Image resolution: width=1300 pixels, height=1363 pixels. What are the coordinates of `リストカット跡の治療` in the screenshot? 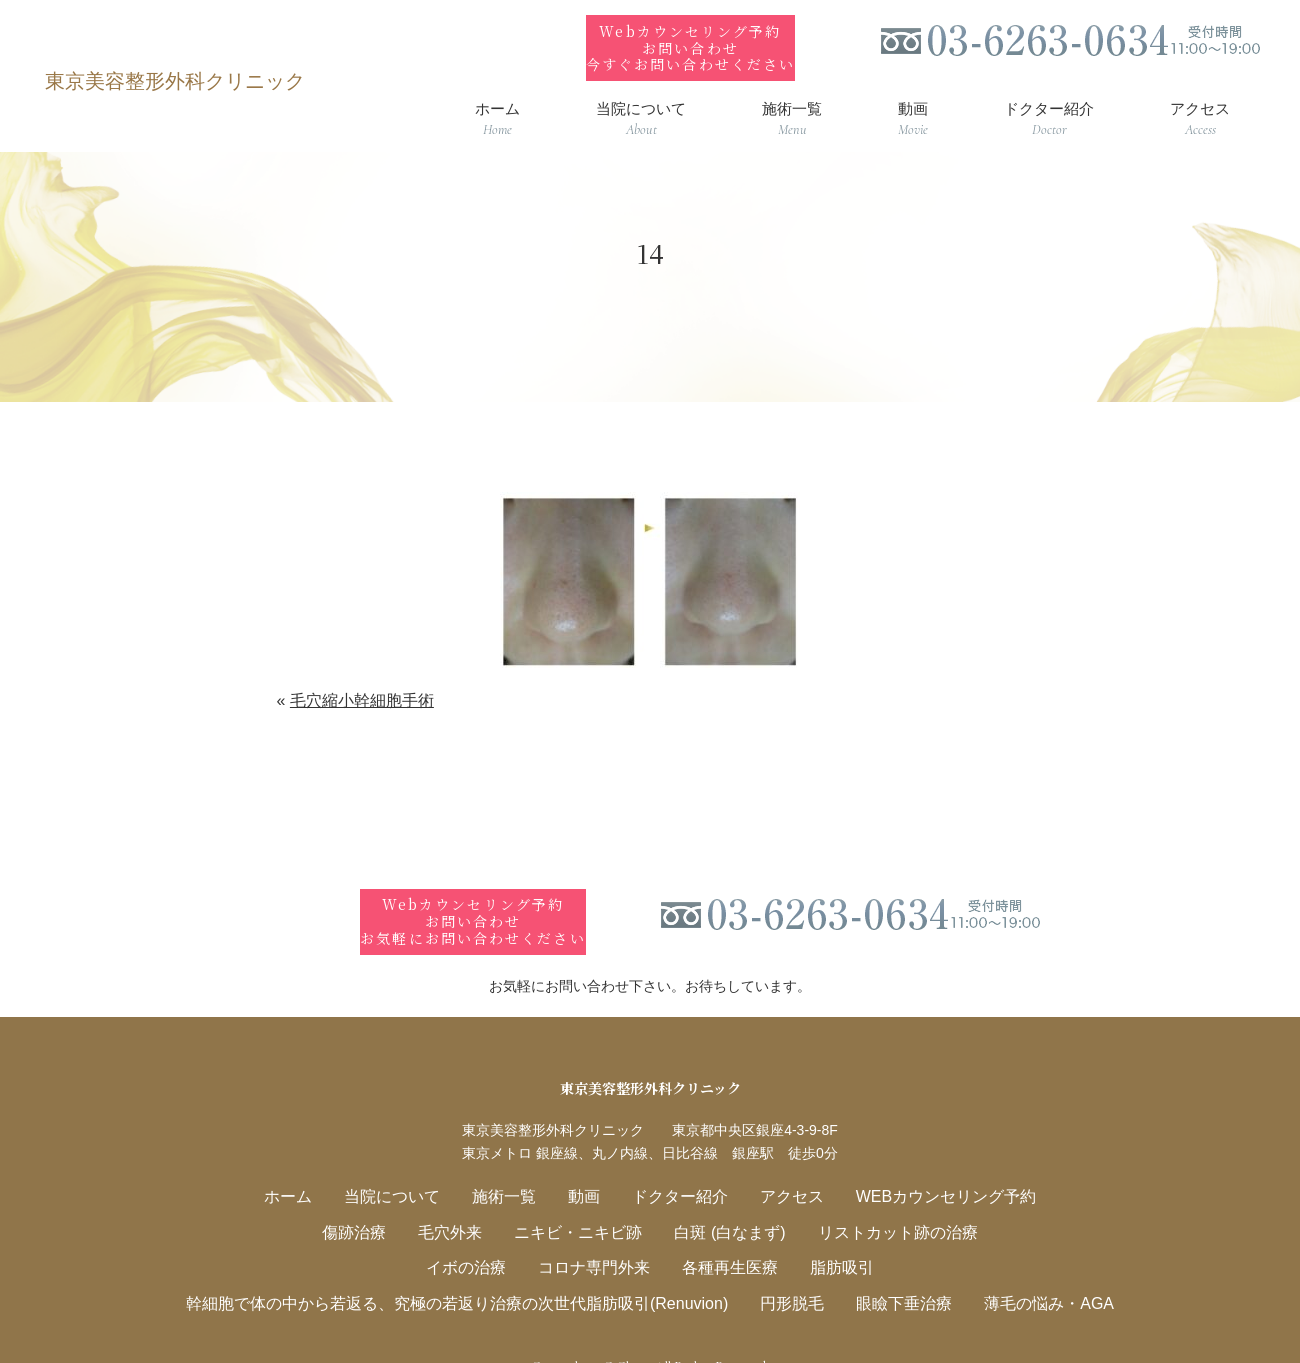 It's located at (882, 1199).